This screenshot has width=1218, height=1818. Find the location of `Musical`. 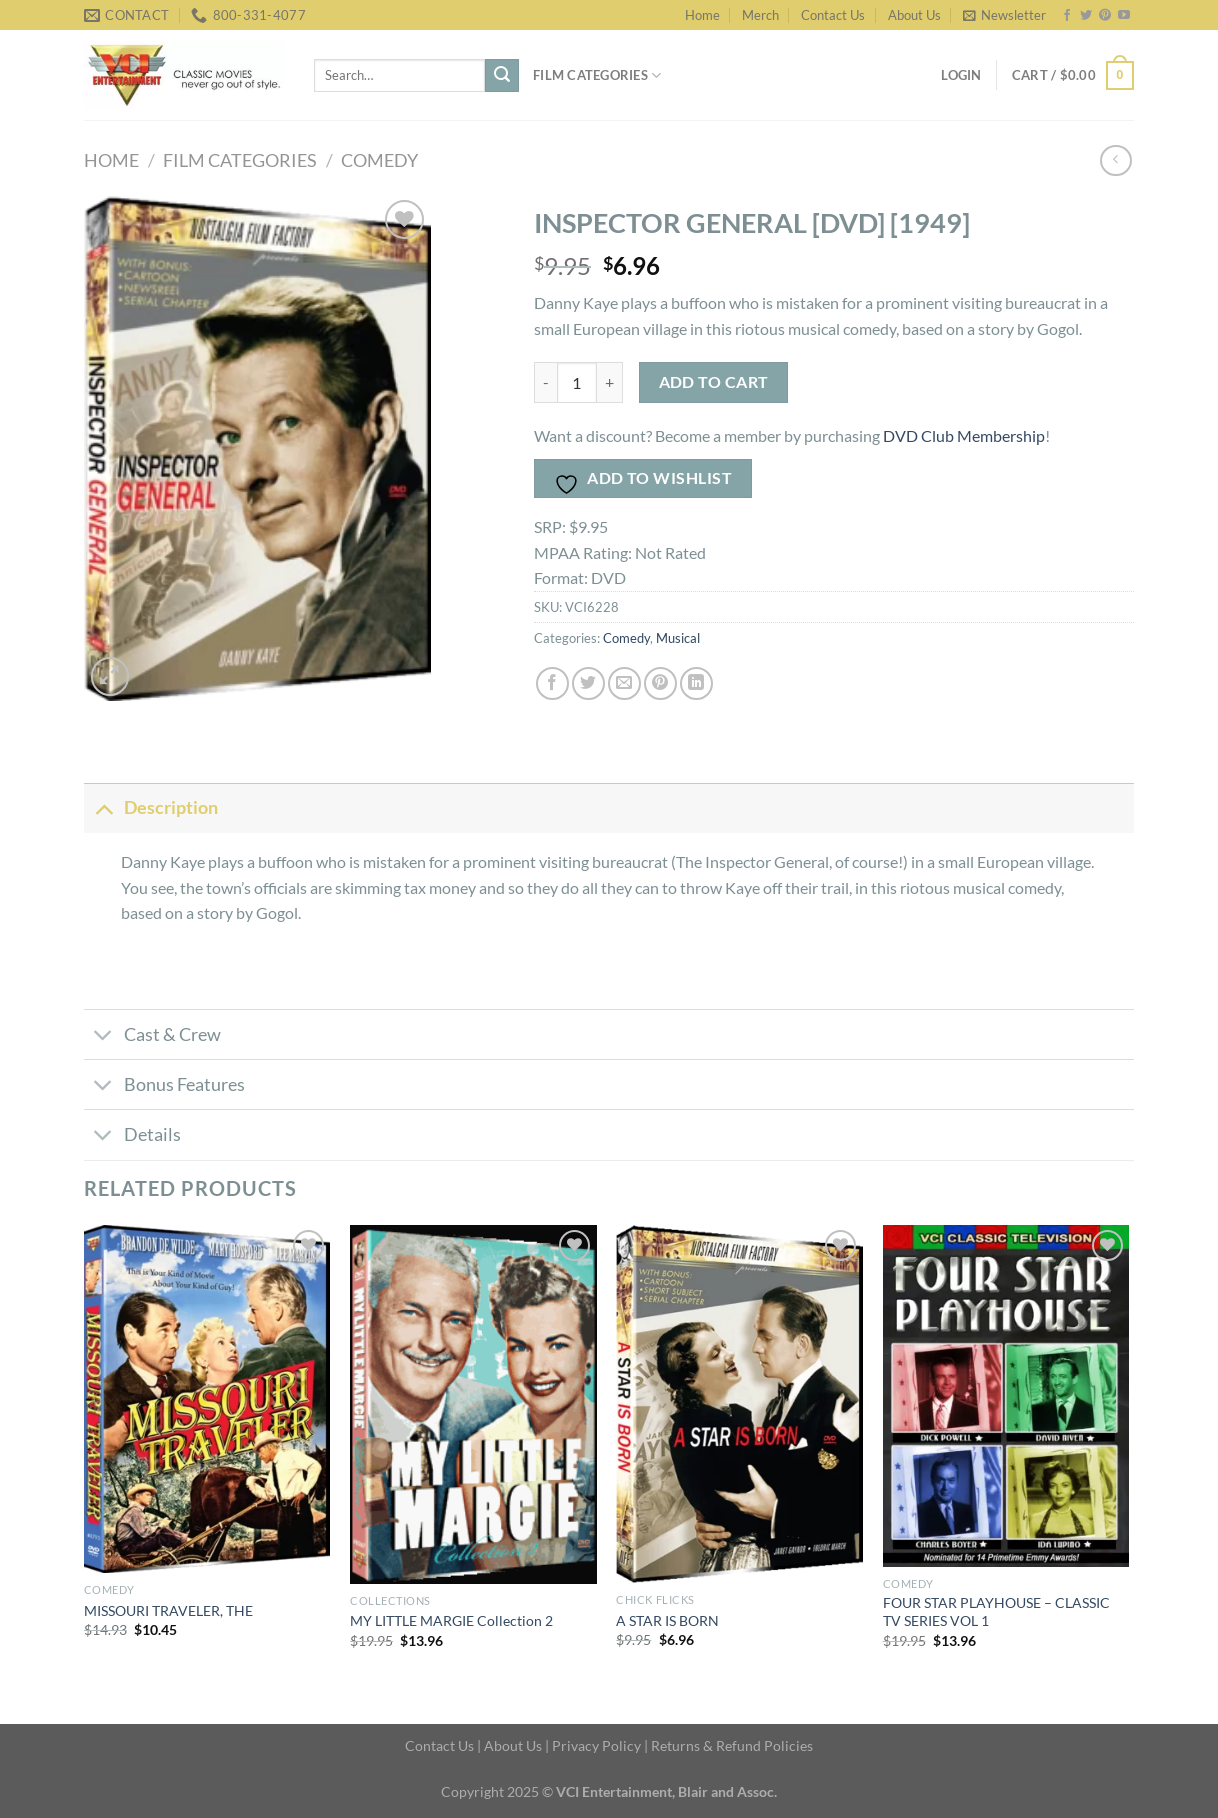

Musical is located at coordinates (678, 638).